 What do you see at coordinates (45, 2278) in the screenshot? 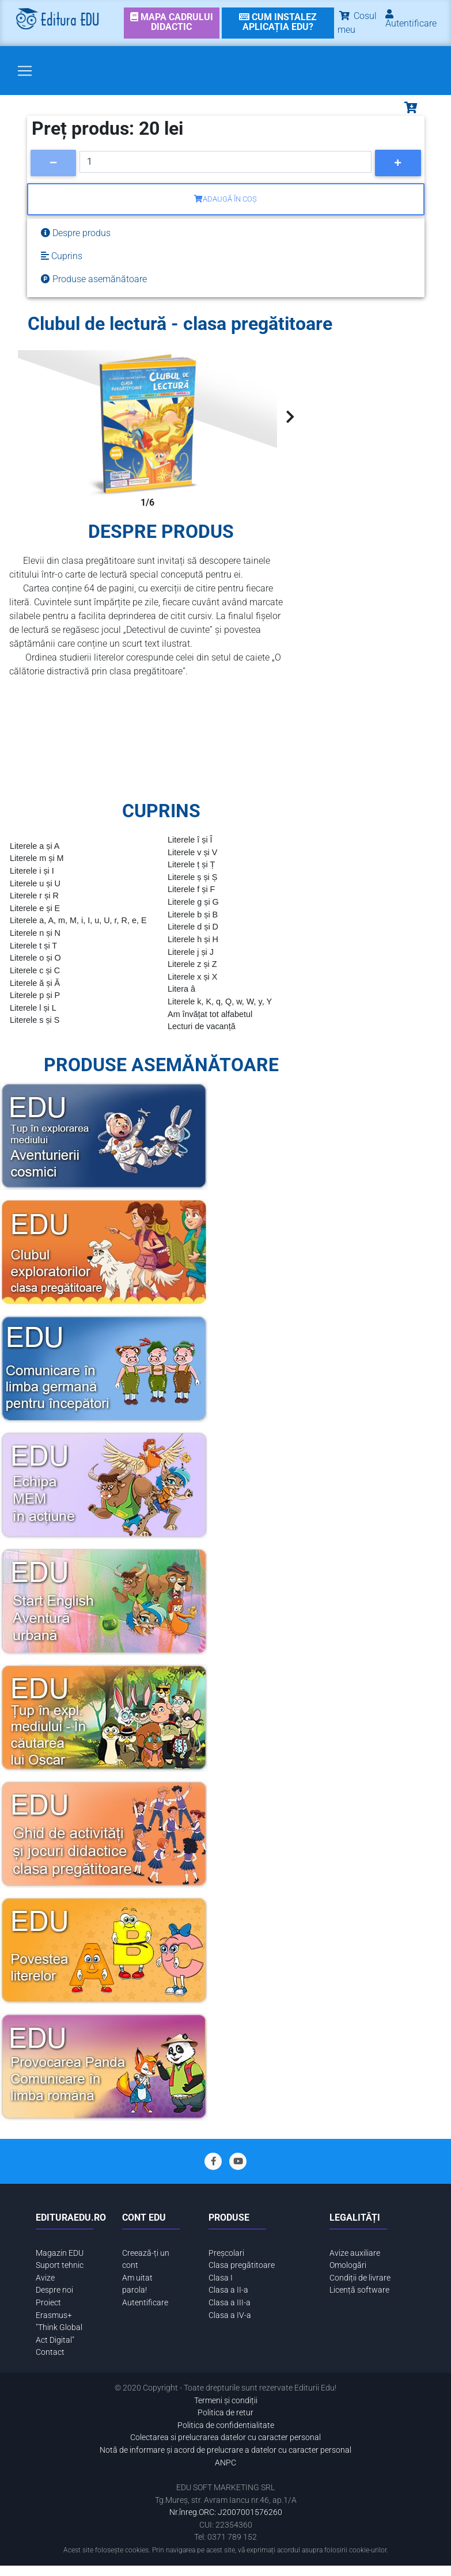
I see `Avize` at bounding box center [45, 2278].